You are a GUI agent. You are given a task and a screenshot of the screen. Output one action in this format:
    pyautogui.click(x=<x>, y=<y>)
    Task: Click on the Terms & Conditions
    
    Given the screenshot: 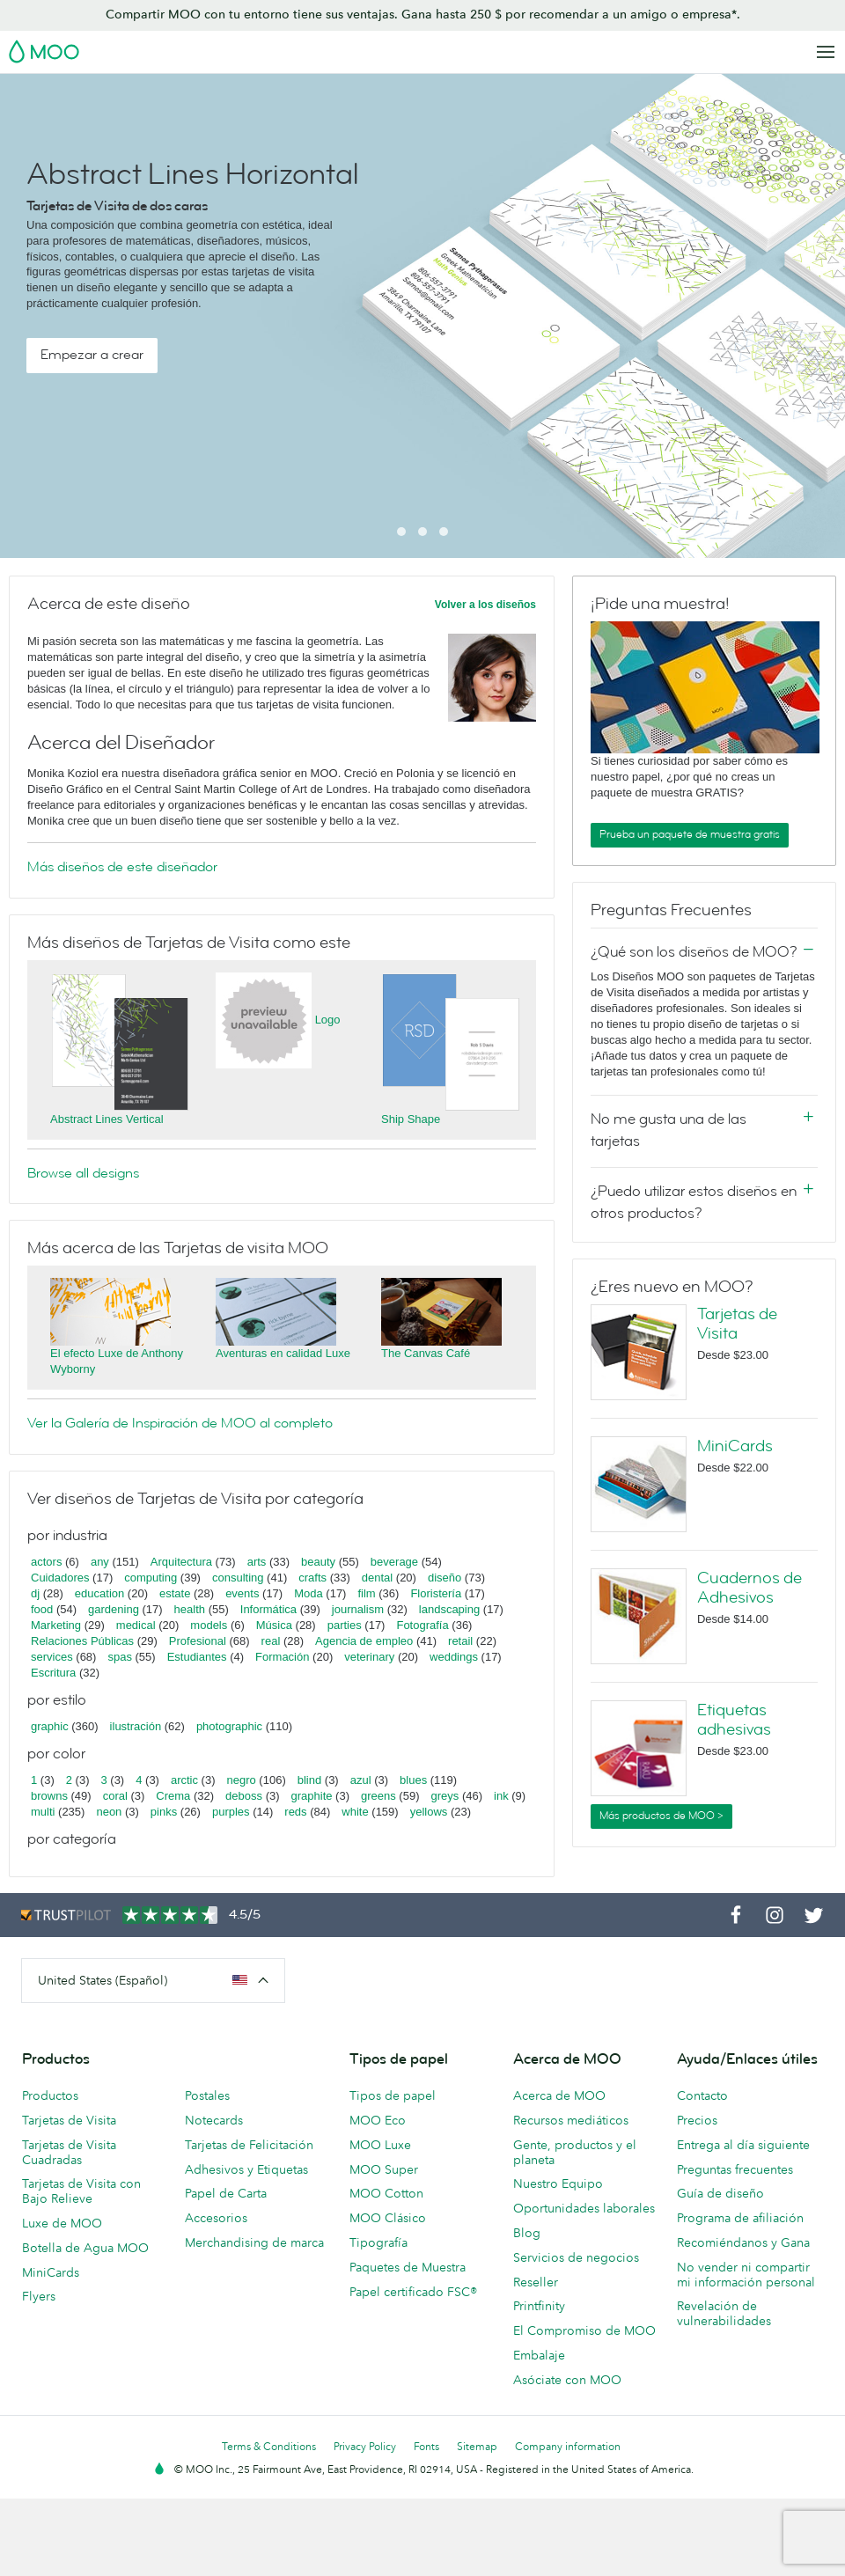 What is the action you would take?
    pyautogui.click(x=269, y=2446)
    